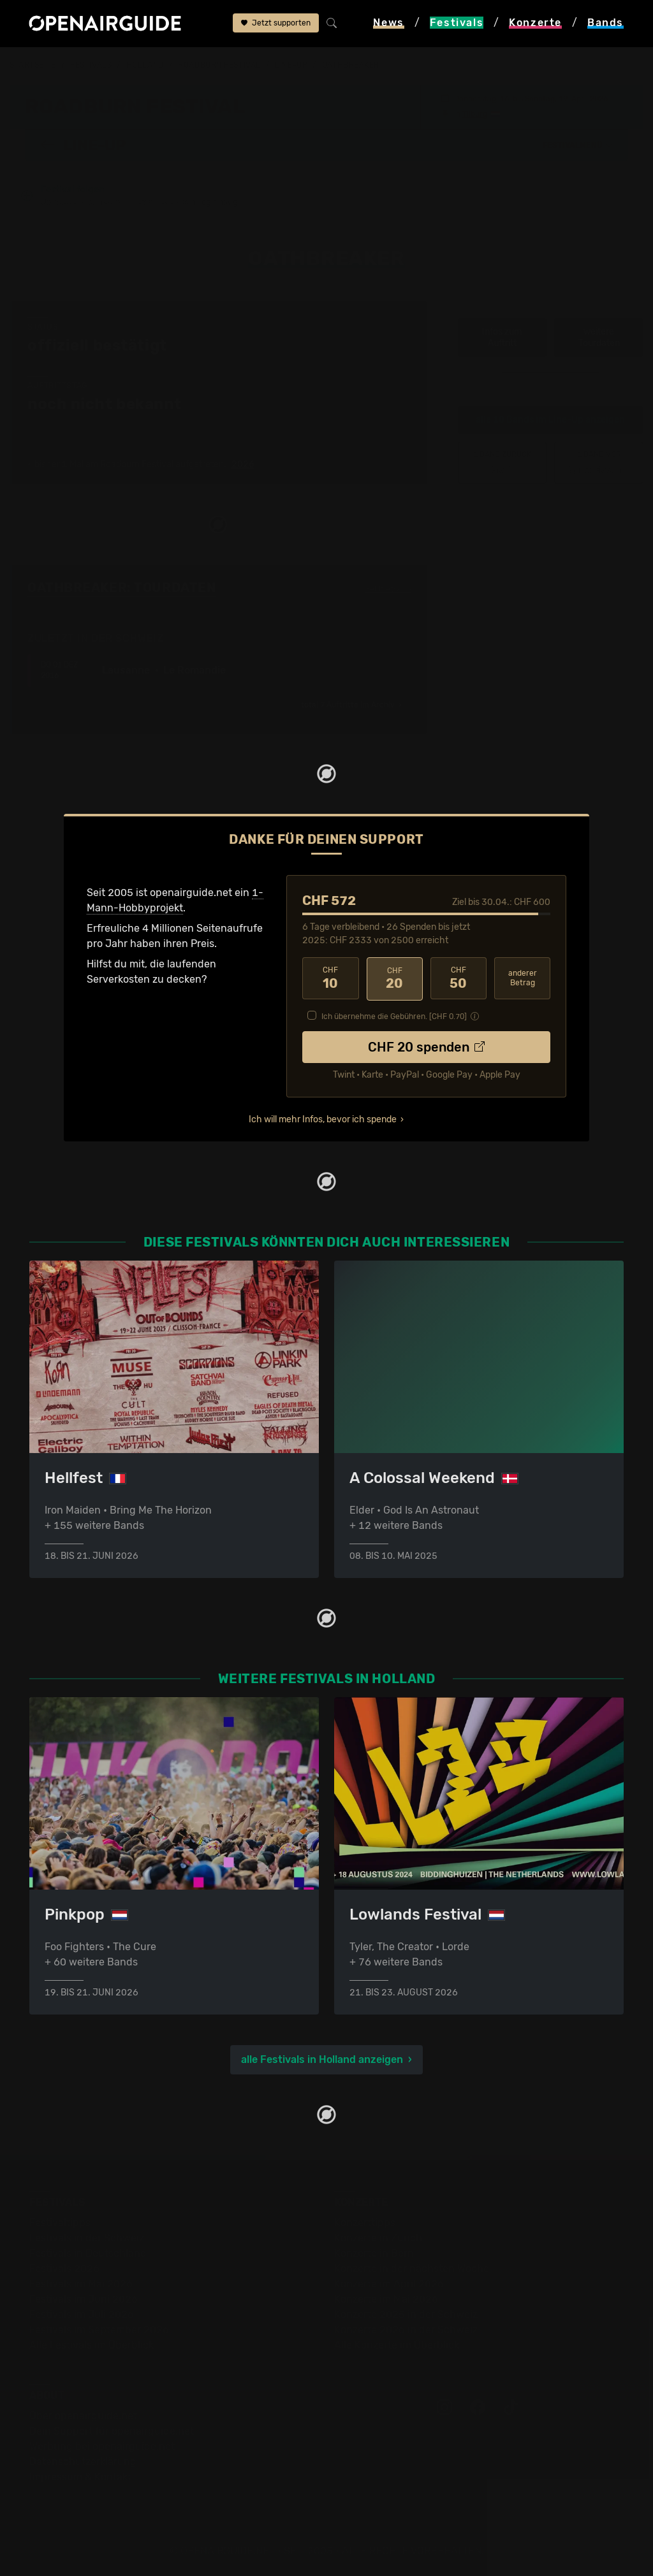 The image size is (653, 2576). Describe the element at coordinates (458, 978) in the screenshot. I see `50` at that location.